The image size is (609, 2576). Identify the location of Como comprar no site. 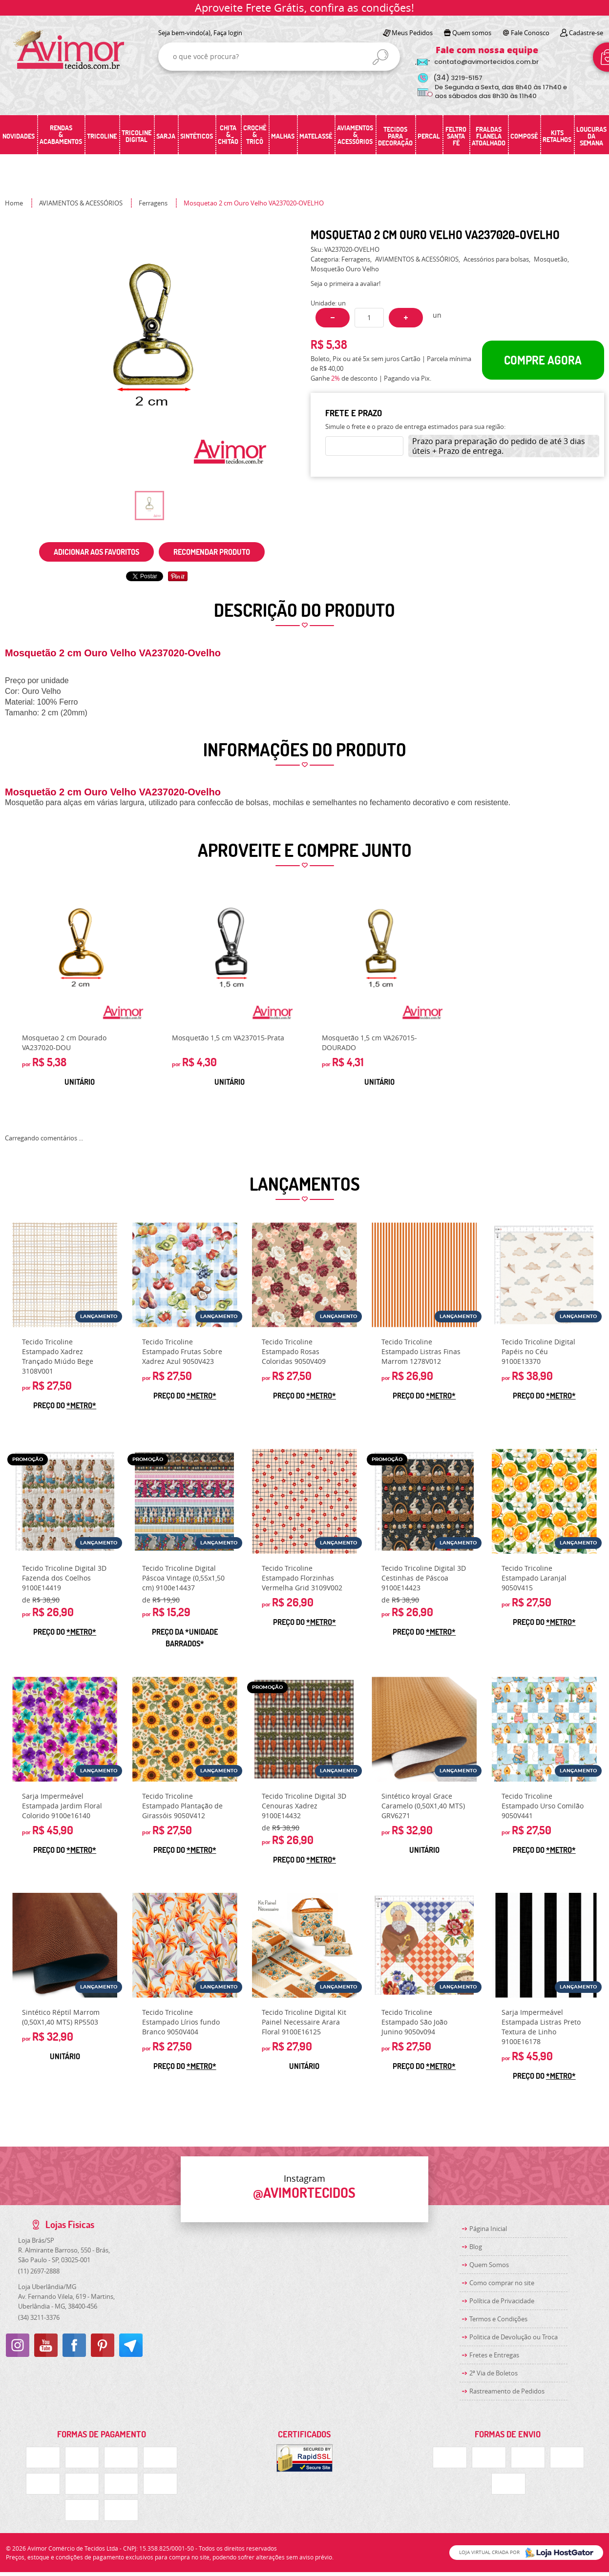
(501, 2282).